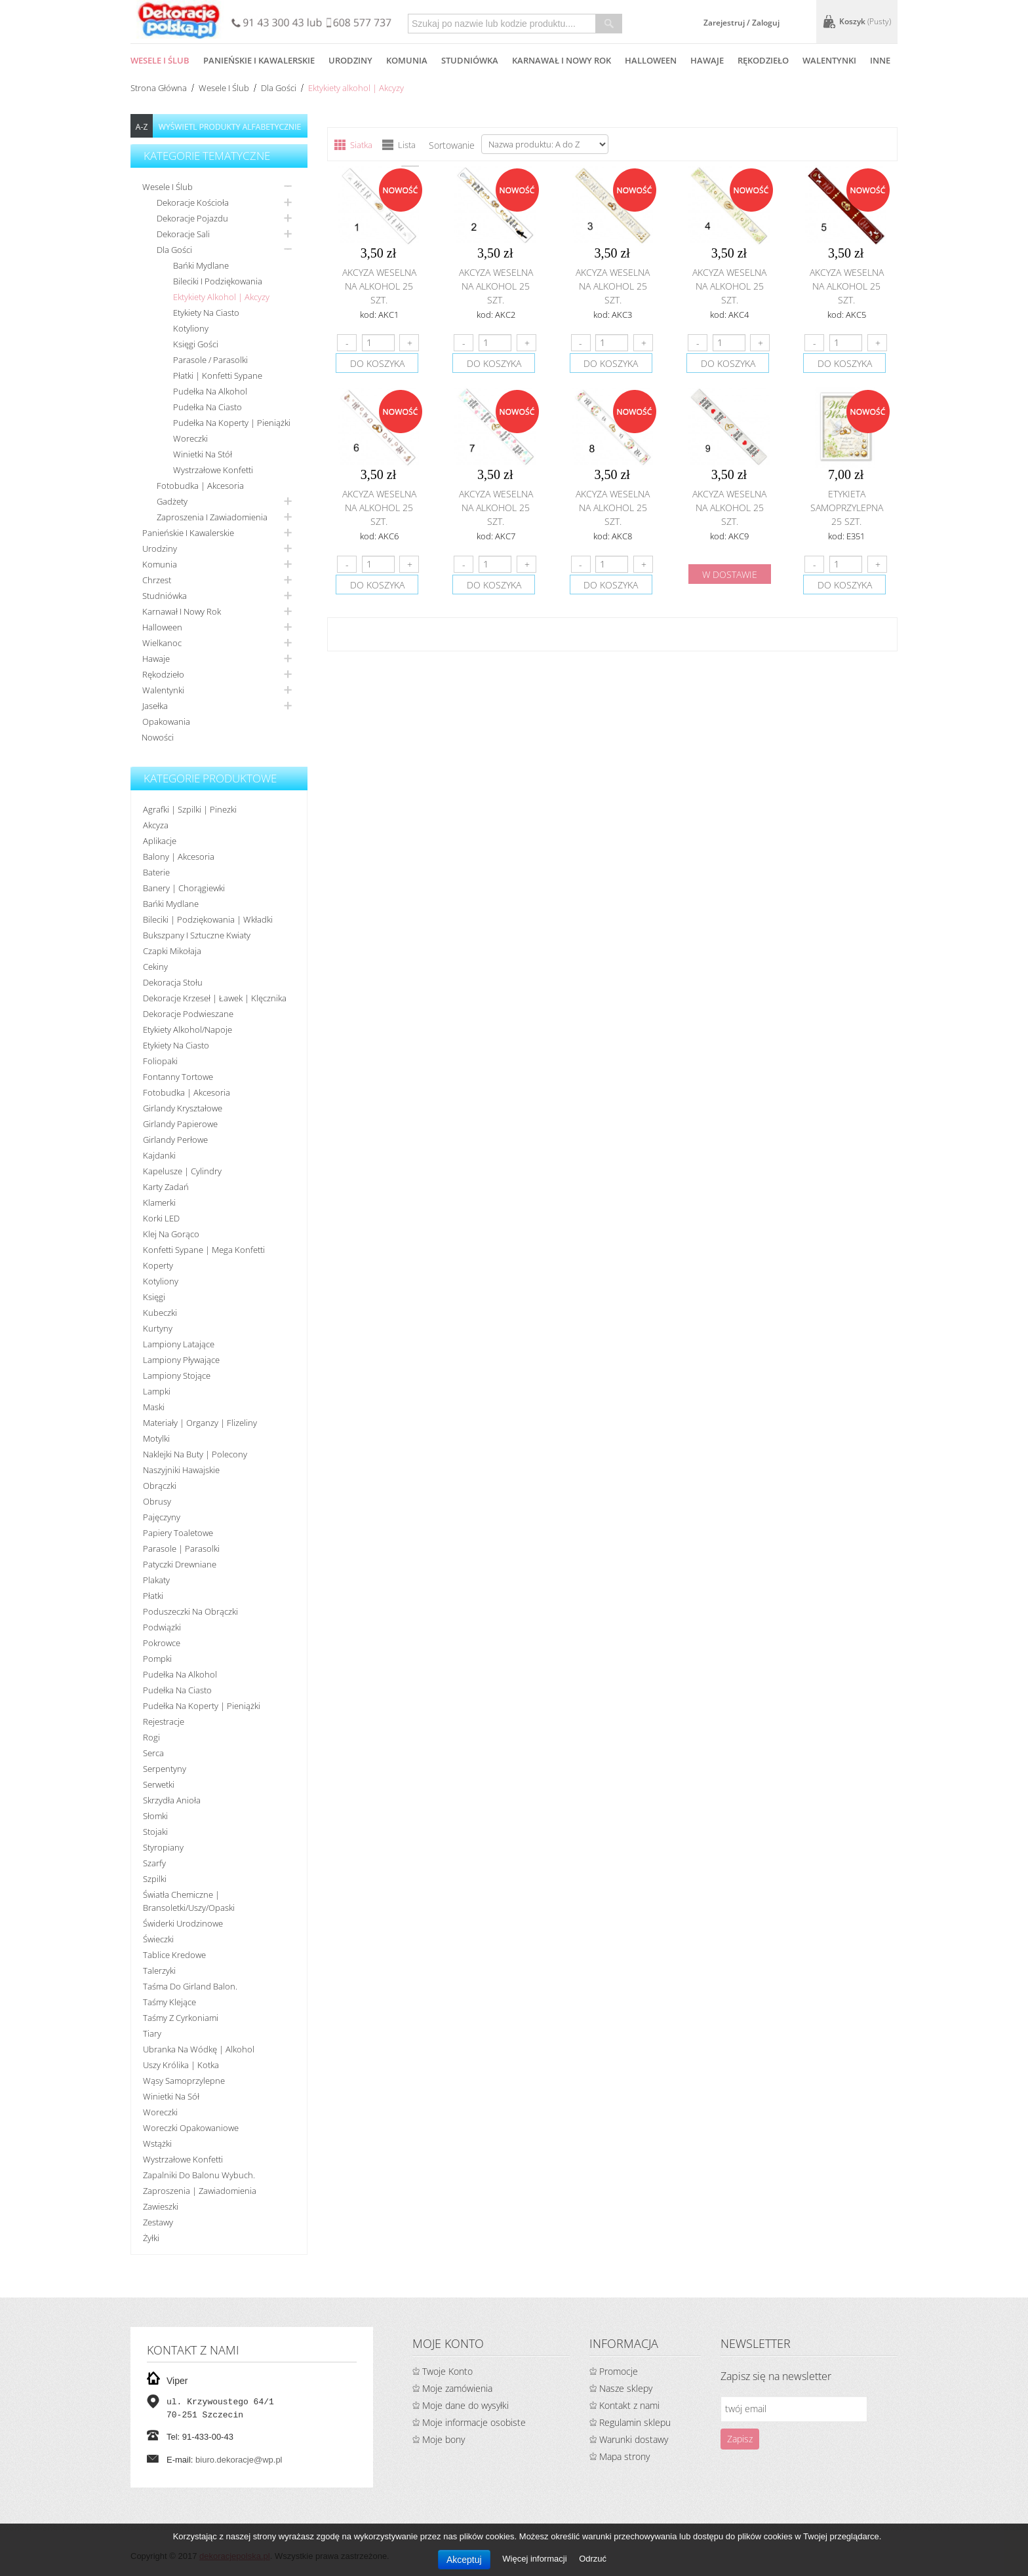 This screenshot has width=1028, height=2576. What do you see at coordinates (188, 1014) in the screenshot?
I see `Dekoracje podwieszane` at bounding box center [188, 1014].